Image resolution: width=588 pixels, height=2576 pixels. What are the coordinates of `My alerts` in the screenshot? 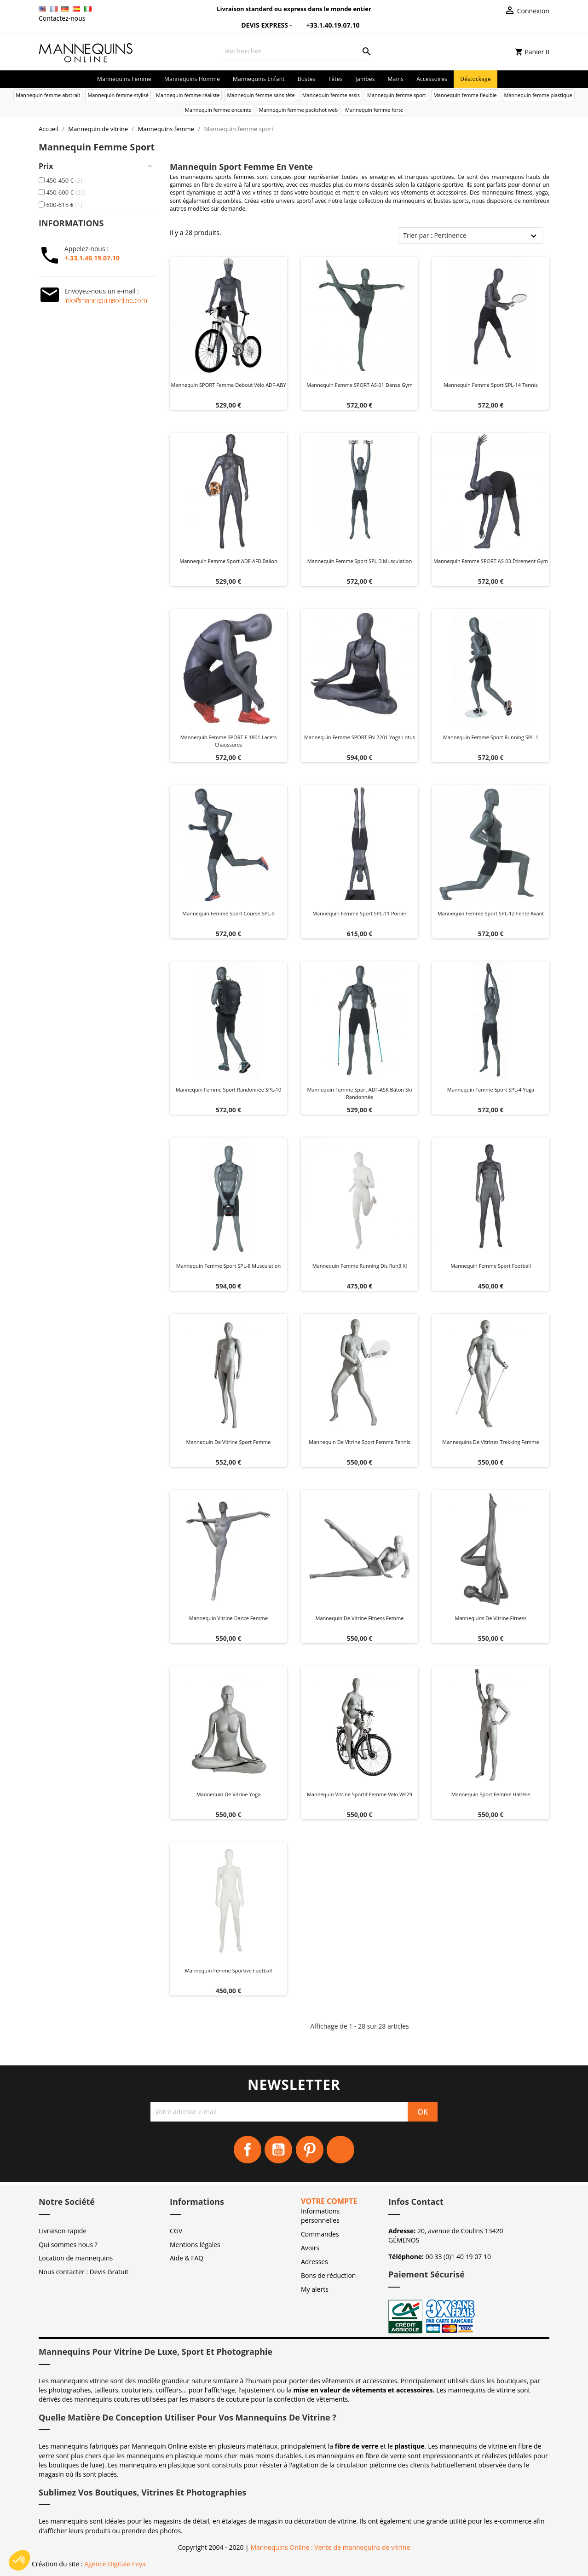 It's located at (315, 2289).